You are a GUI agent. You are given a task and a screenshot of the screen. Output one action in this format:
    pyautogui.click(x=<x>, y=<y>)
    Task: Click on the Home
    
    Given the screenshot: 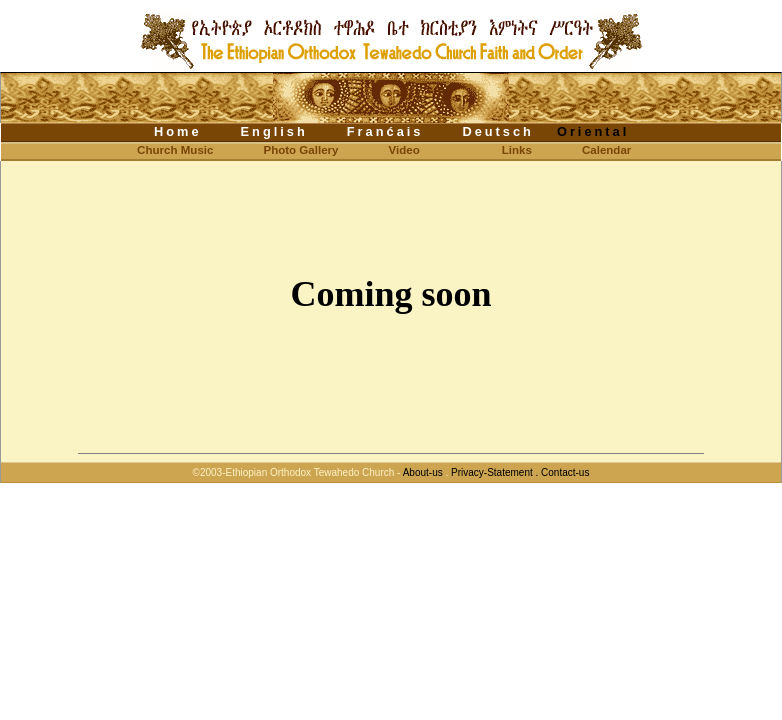 What is the action you would take?
    pyautogui.click(x=178, y=131)
    